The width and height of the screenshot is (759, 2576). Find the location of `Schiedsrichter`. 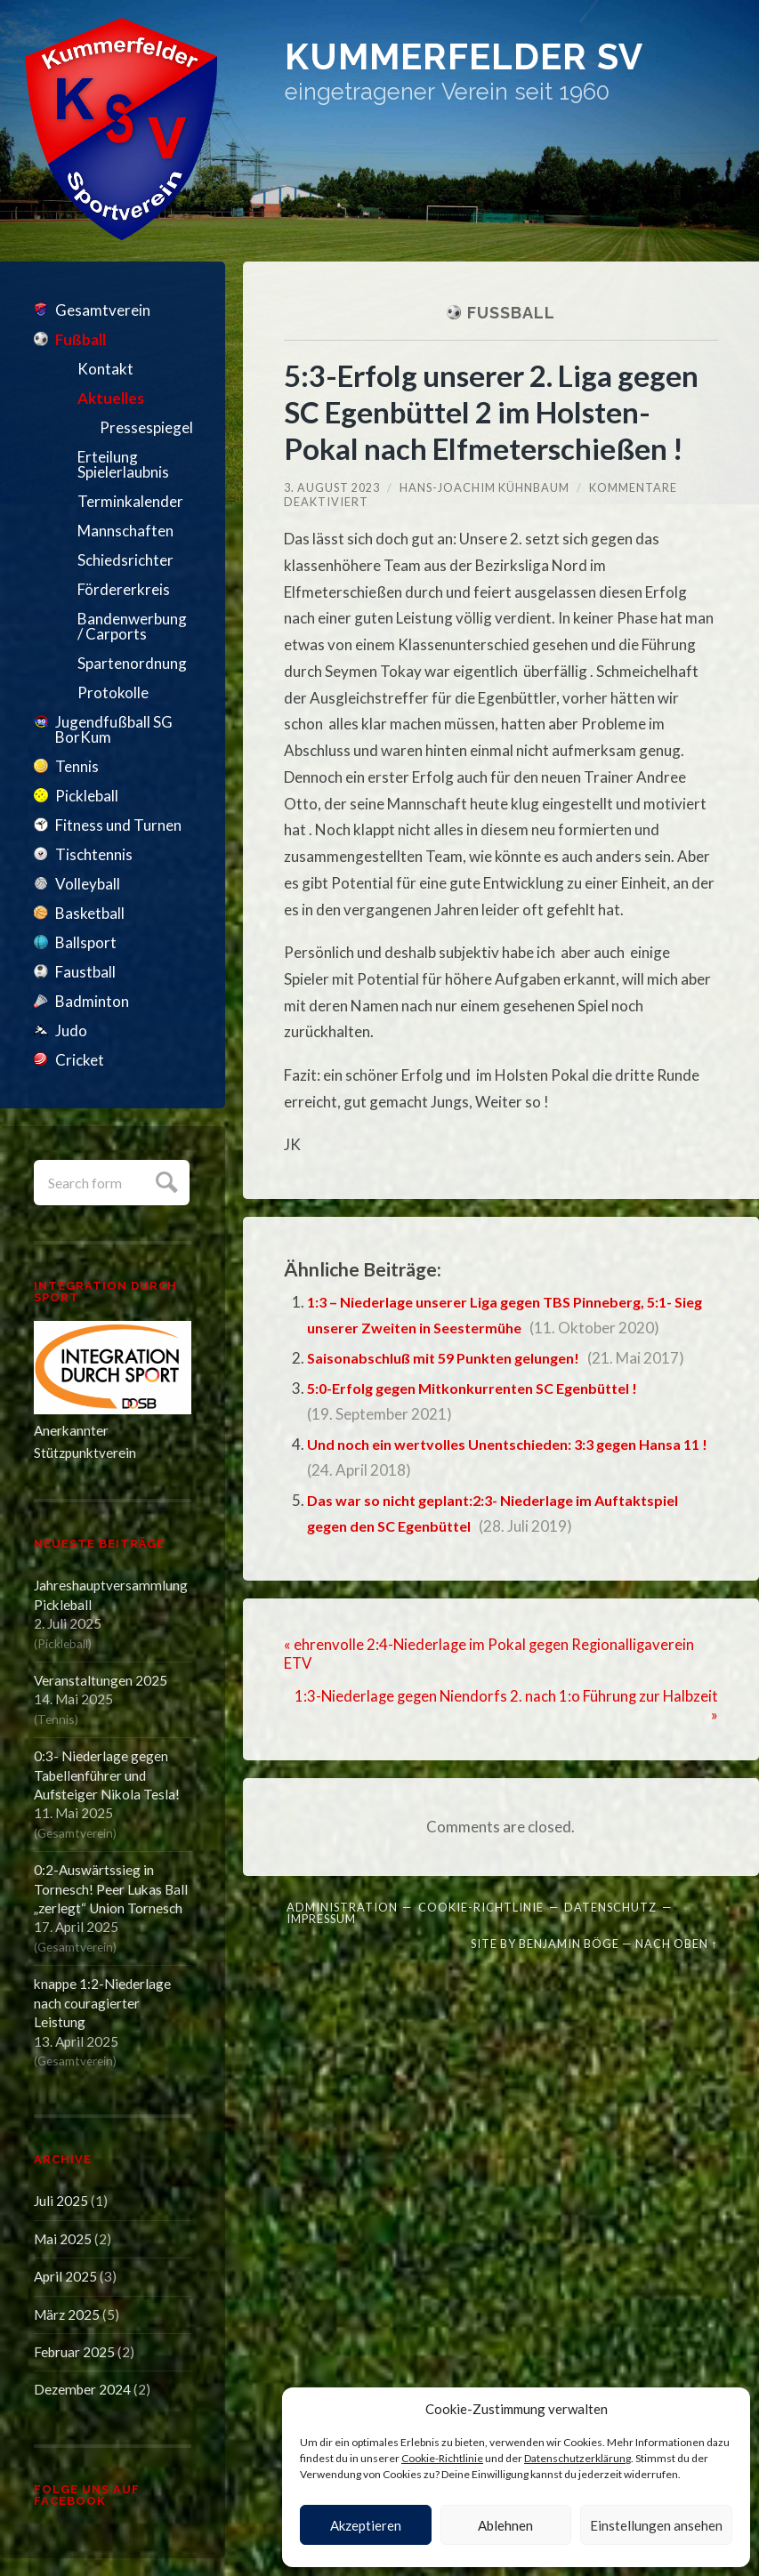

Schiedsrichter is located at coordinates (125, 560).